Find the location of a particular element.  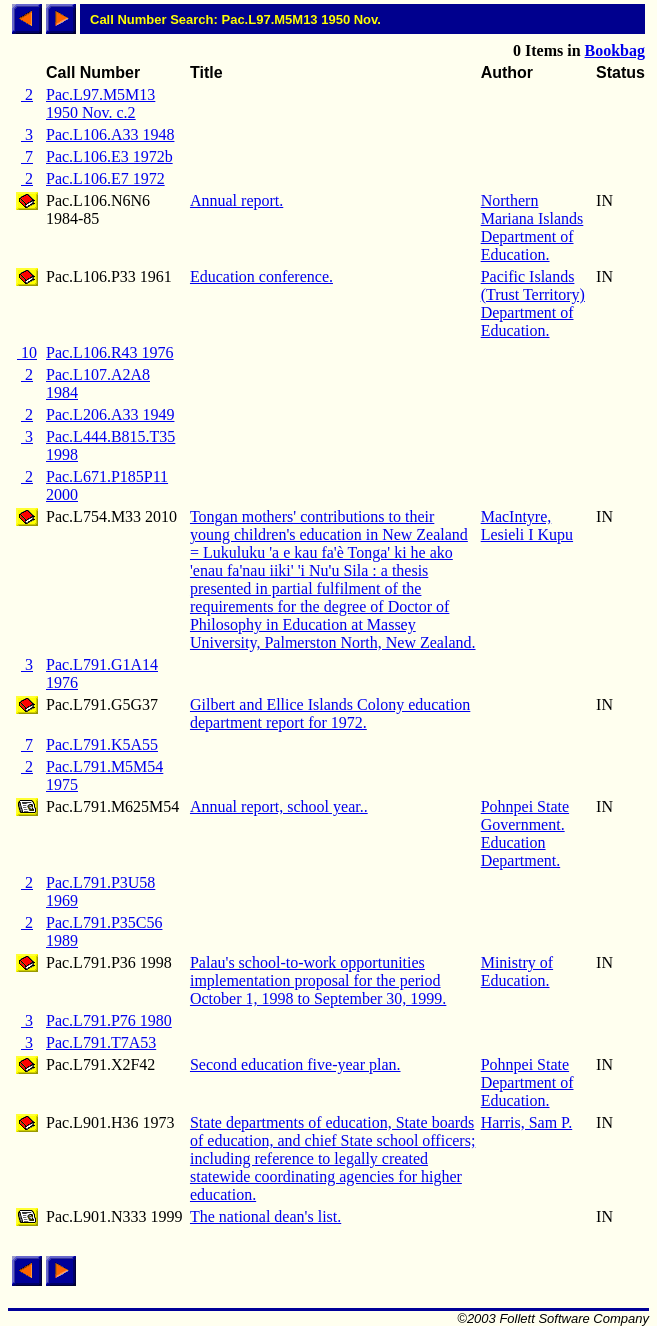

Northern Mariana Islands Department of Education. is located at coordinates (532, 227).